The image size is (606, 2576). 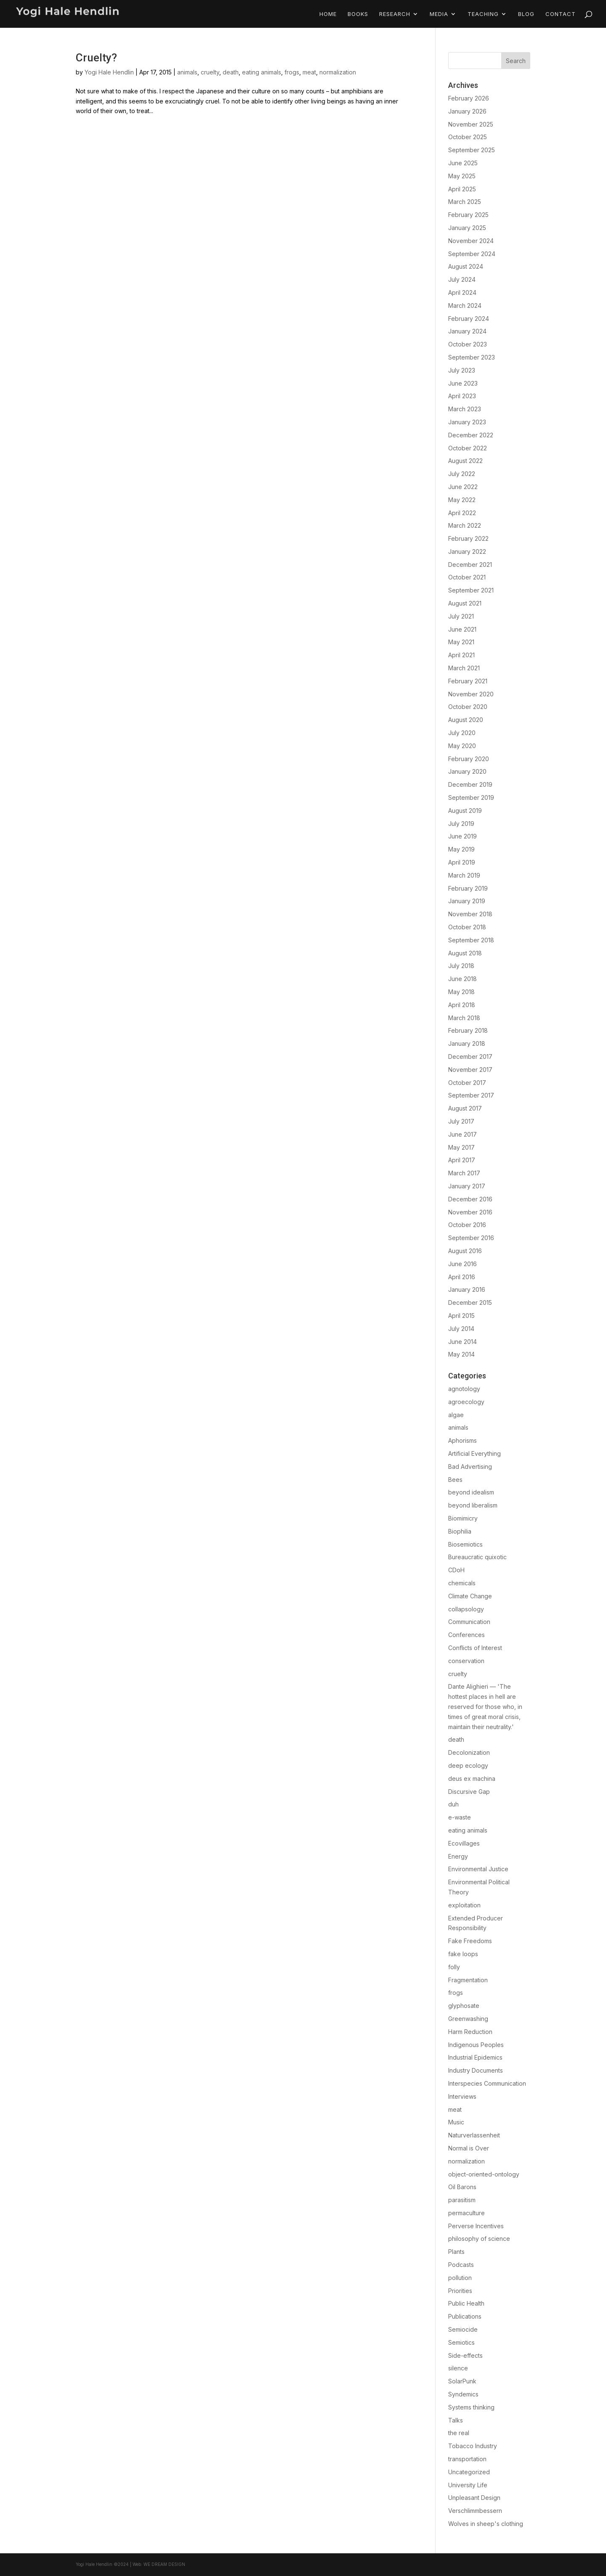 What do you see at coordinates (461, 1004) in the screenshot?
I see `April 2018` at bounding box center [461, 1004].